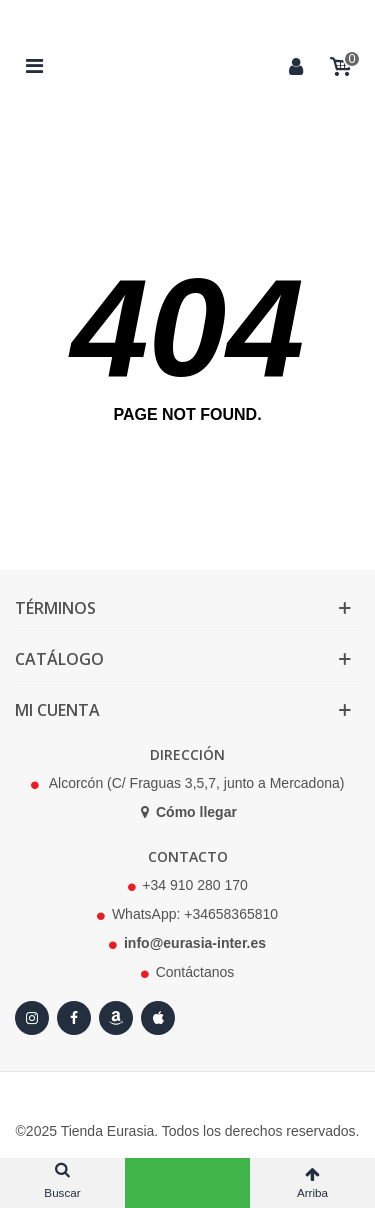  Describe the element at coordinates (195, 972) in the screenshot. I see `Contáctanos` at that location.